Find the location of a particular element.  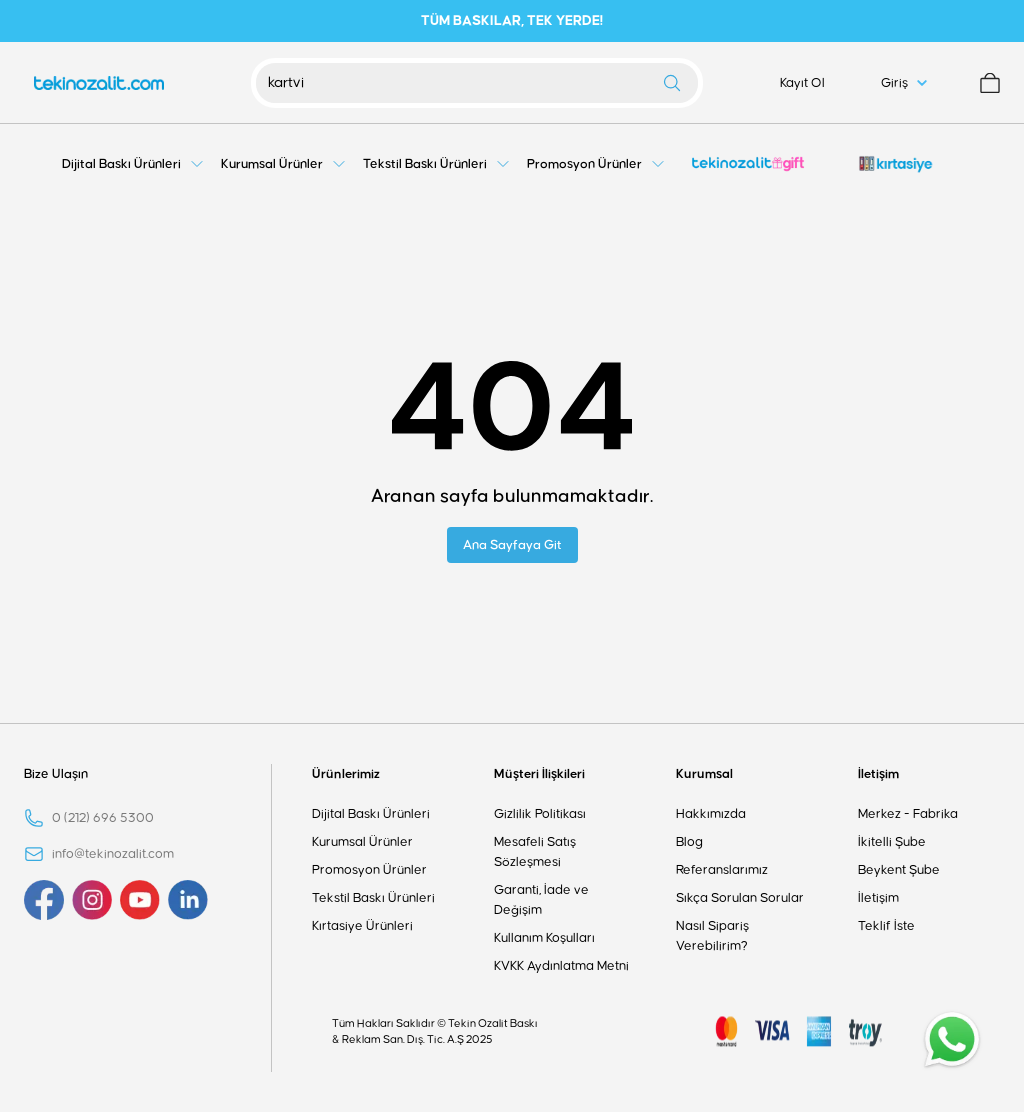

Kullanım Koşulları is located at coordinates (544, 938).